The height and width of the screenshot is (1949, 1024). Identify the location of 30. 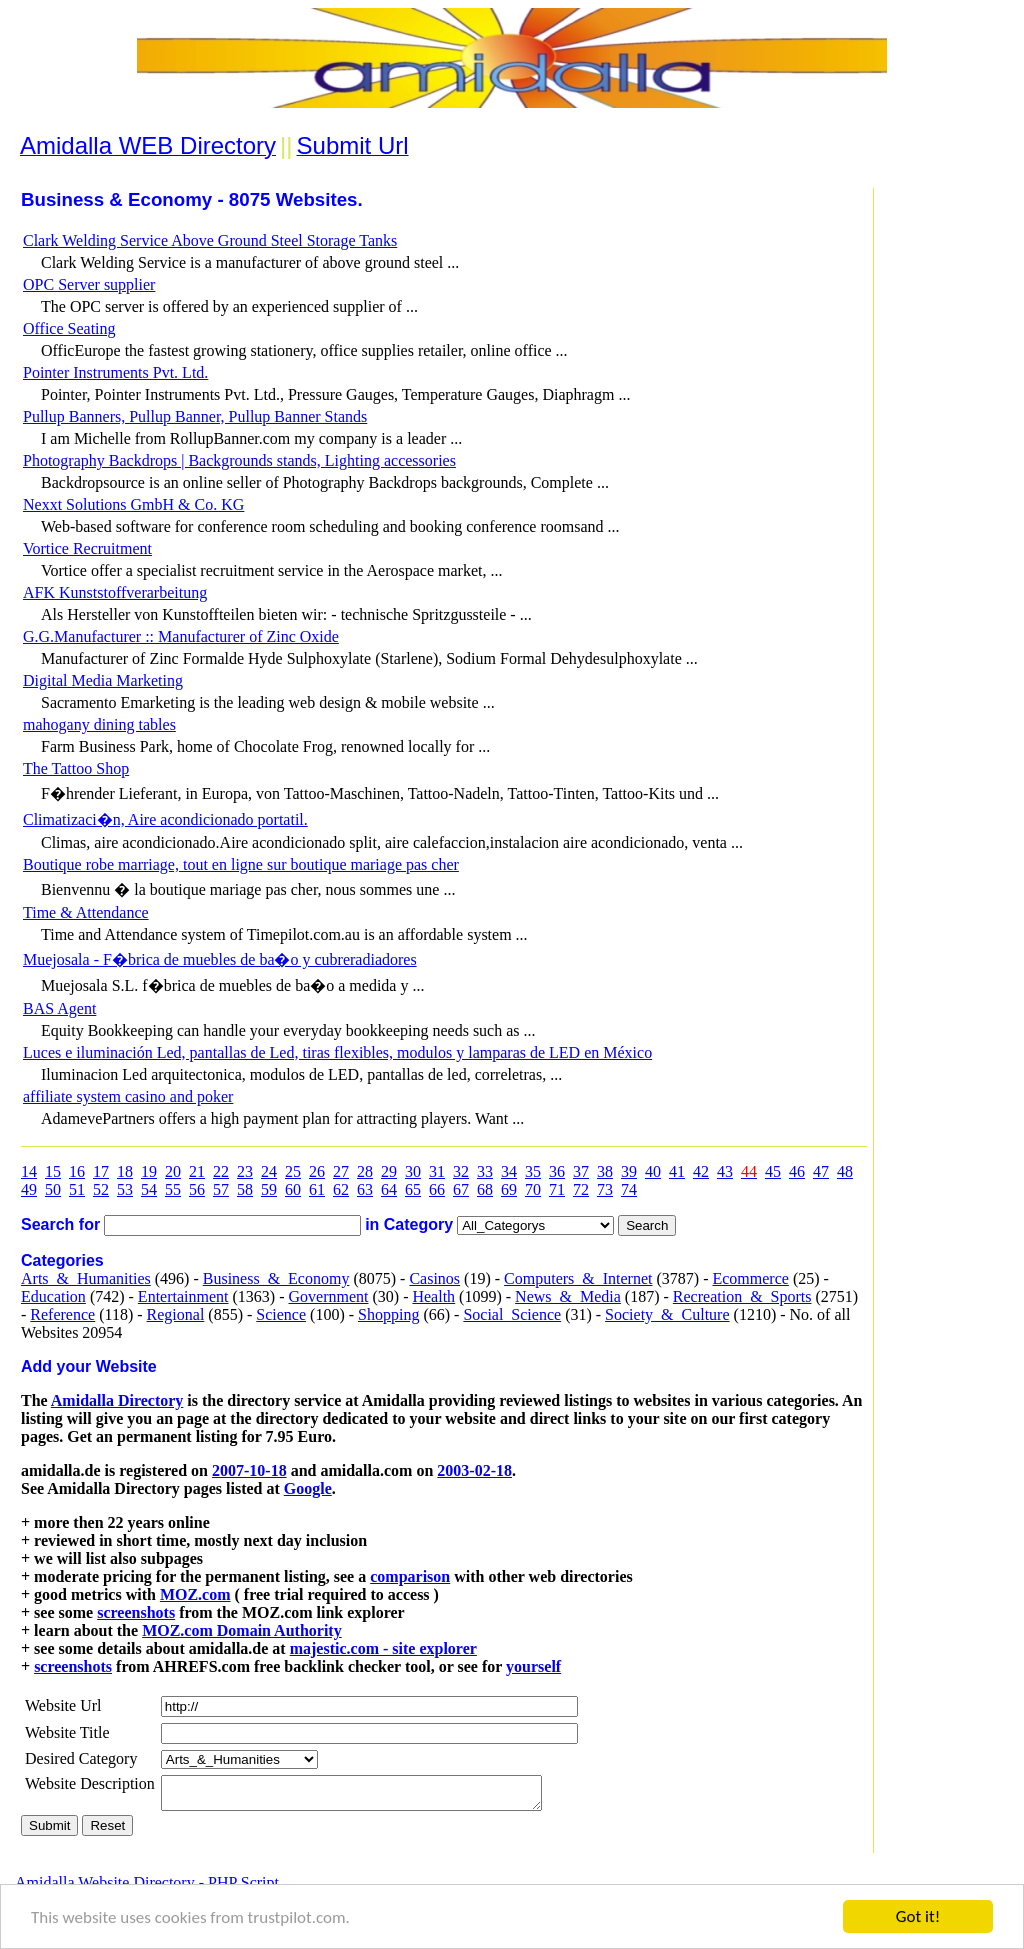
(413, 1171).